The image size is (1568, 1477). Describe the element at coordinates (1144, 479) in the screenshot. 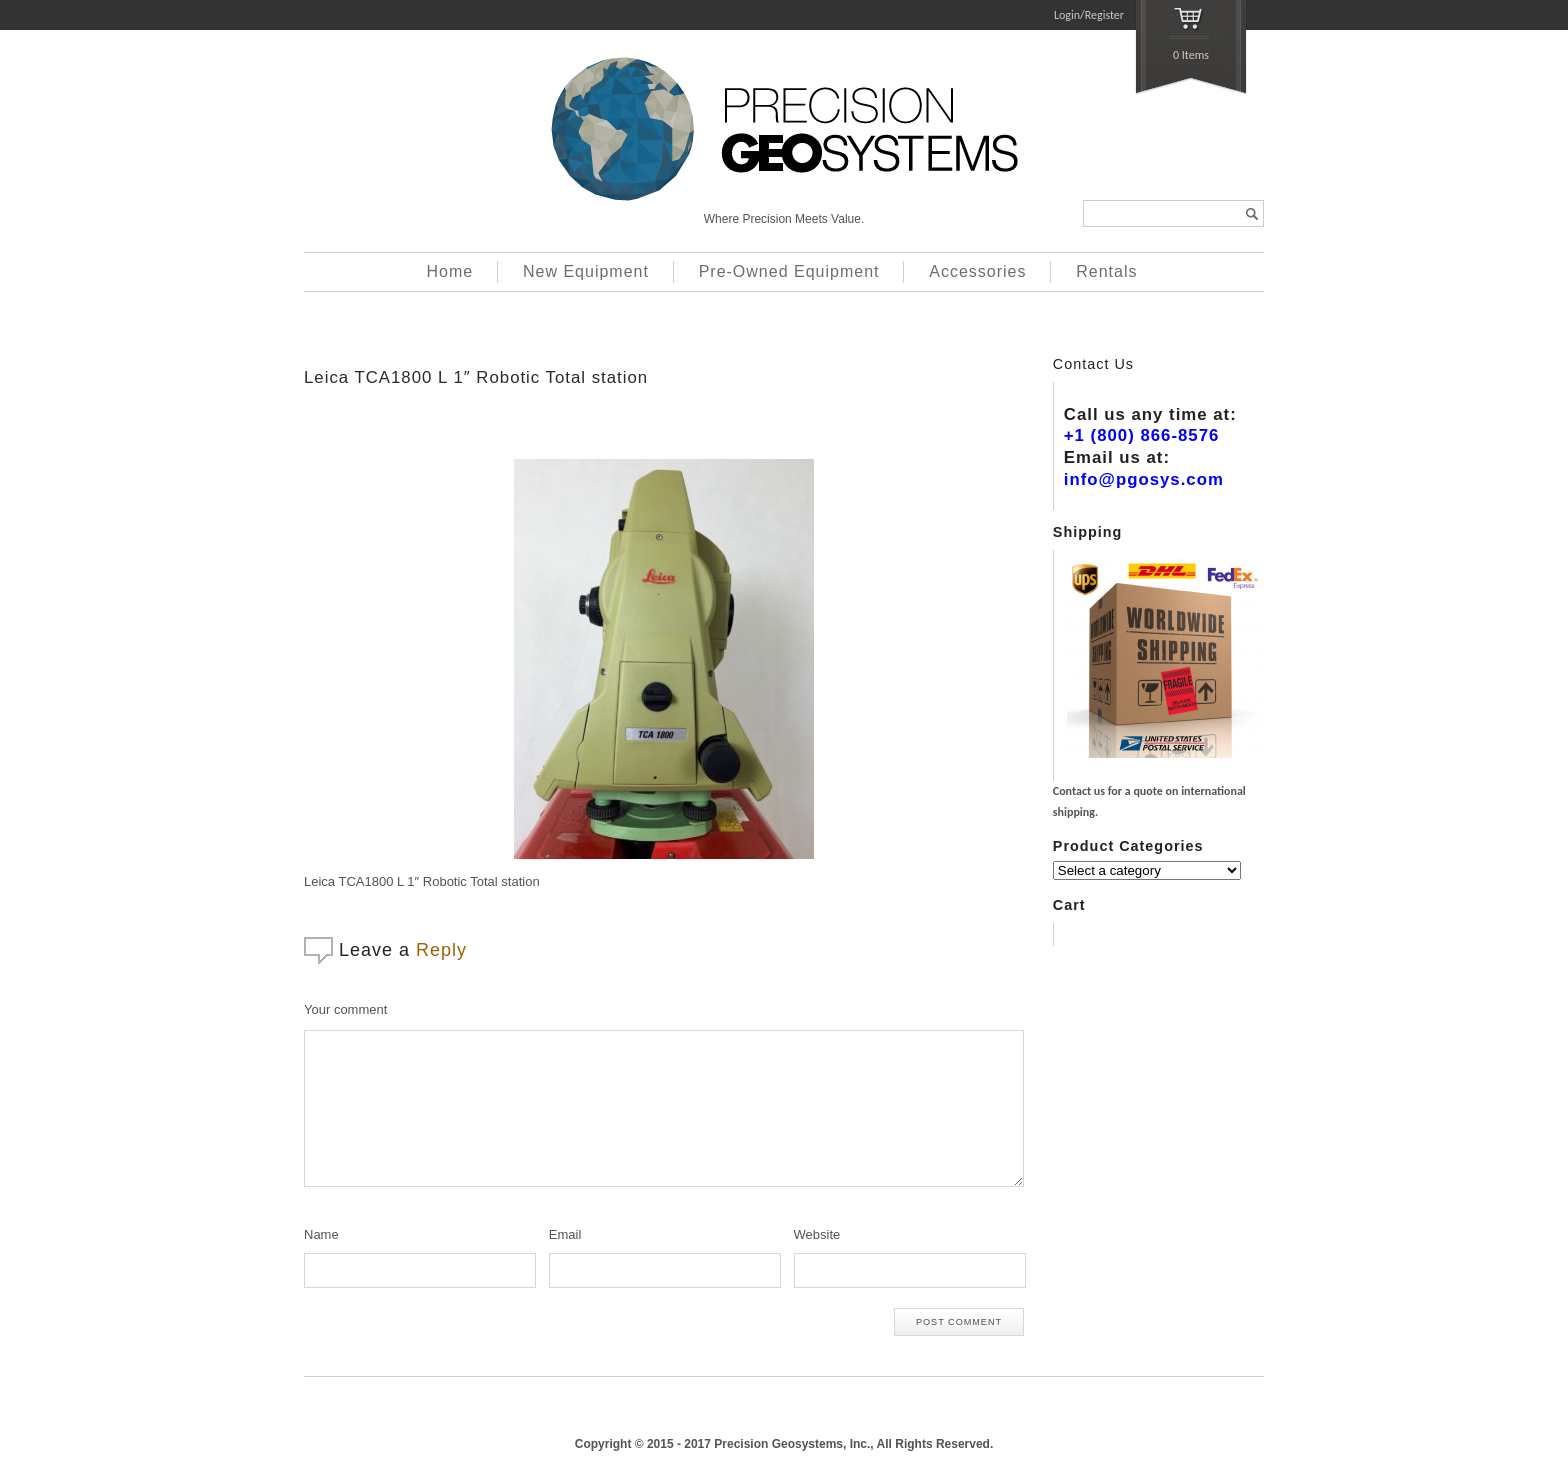

I see `info@pgosys.com` at that location.